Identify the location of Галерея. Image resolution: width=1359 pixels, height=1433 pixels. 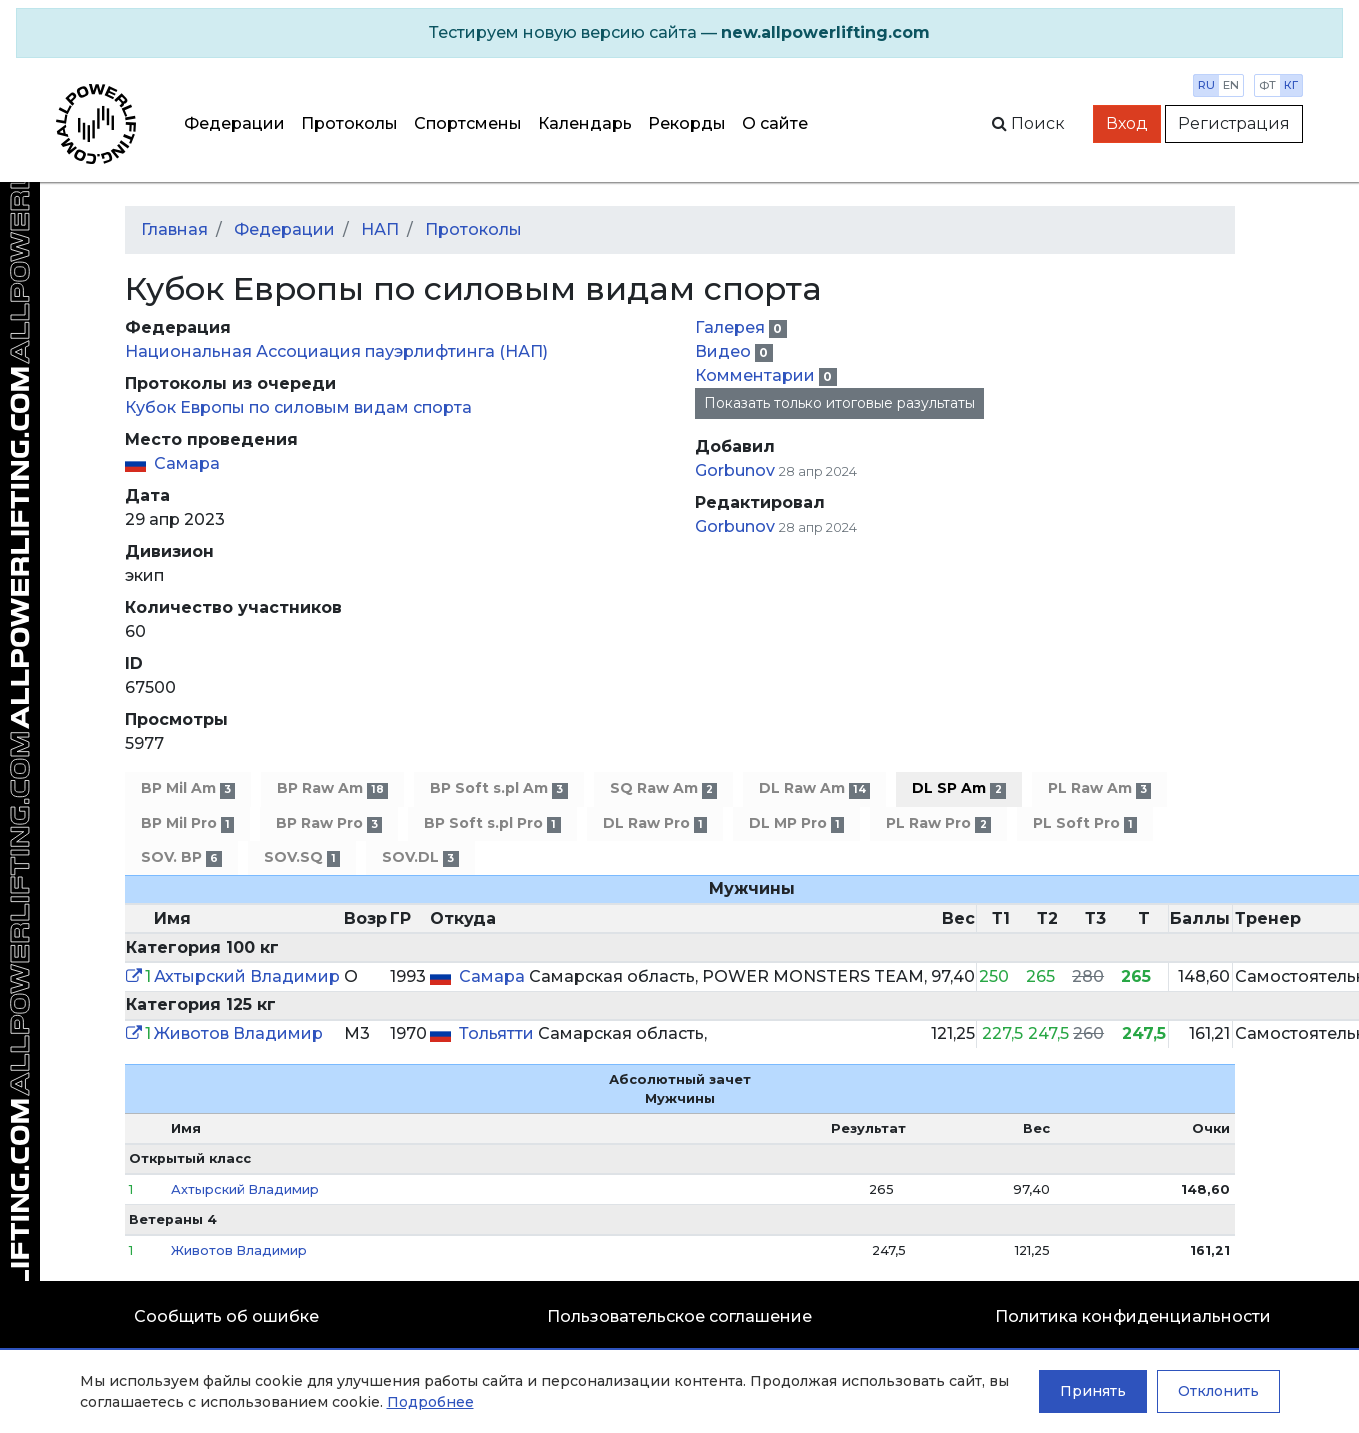
(732, 327).